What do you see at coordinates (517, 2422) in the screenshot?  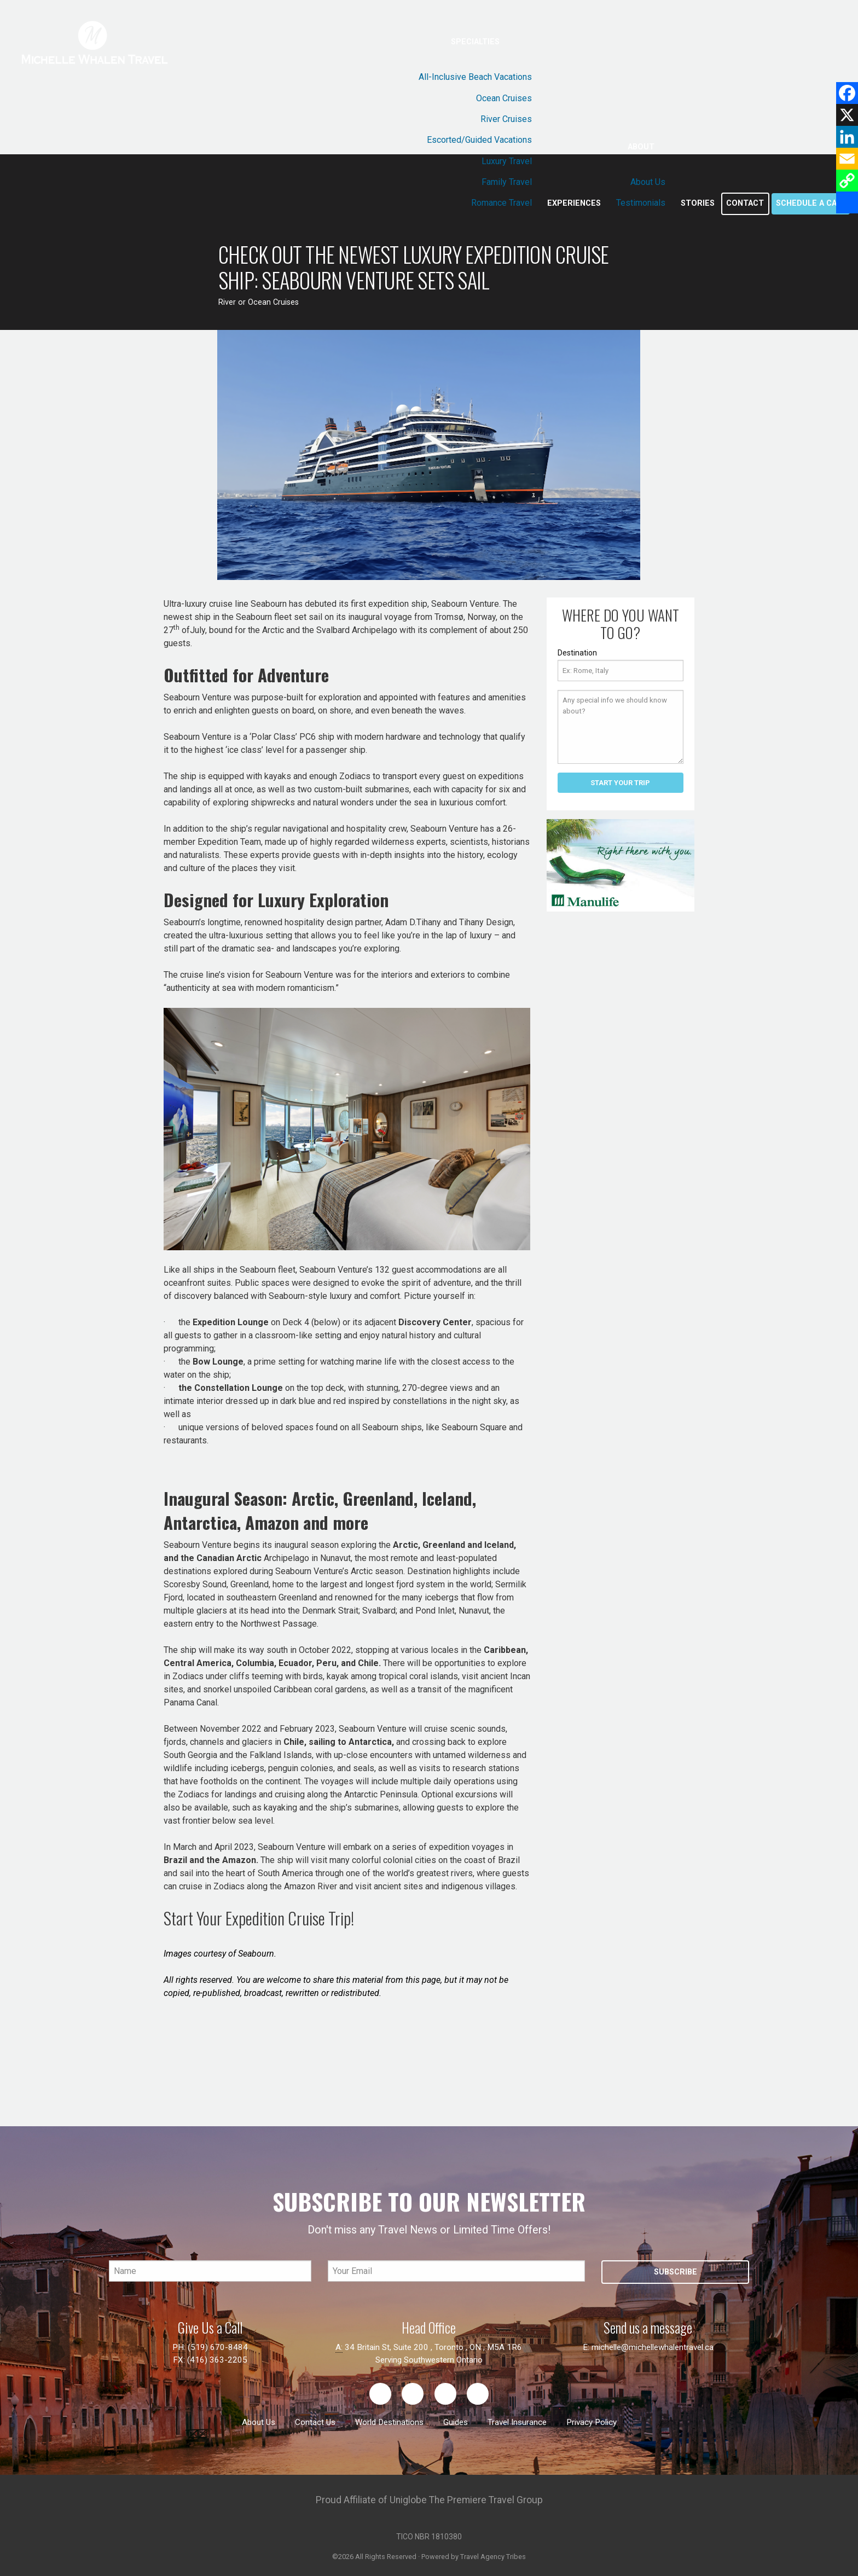 I see `Travel Insurance` at bounding box center [517, 2422].